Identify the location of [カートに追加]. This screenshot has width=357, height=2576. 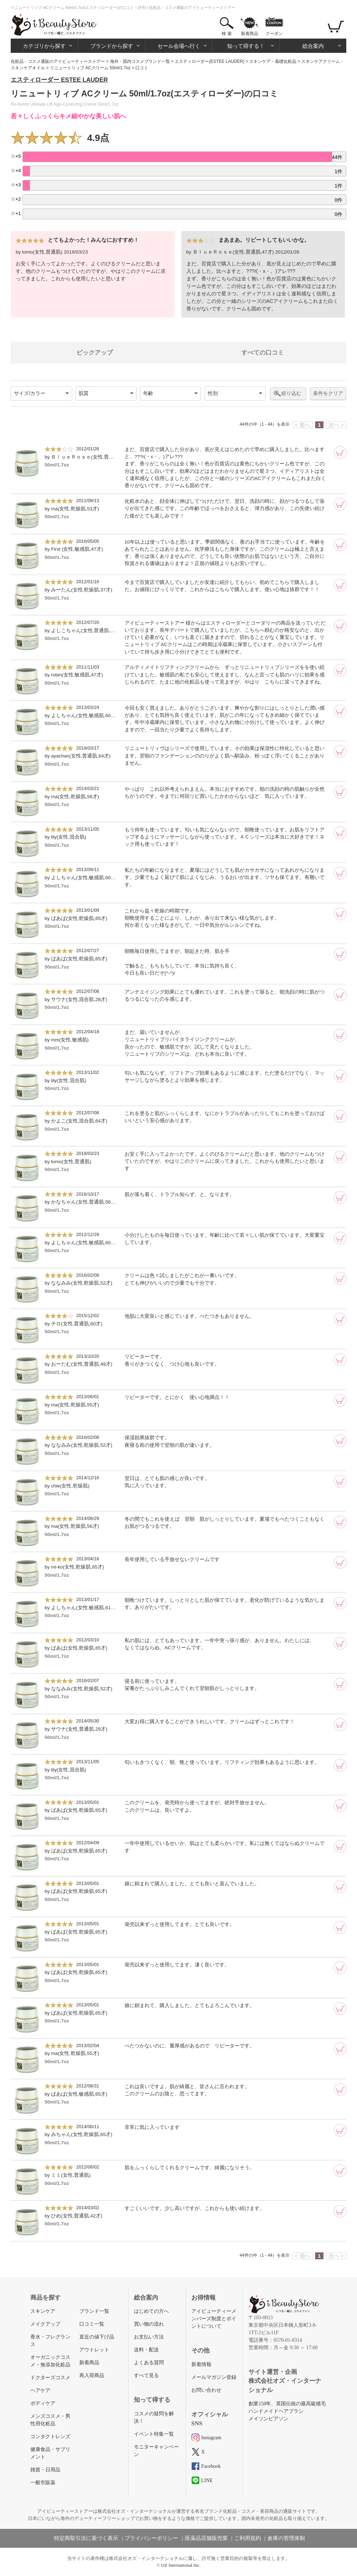
(340, 452).